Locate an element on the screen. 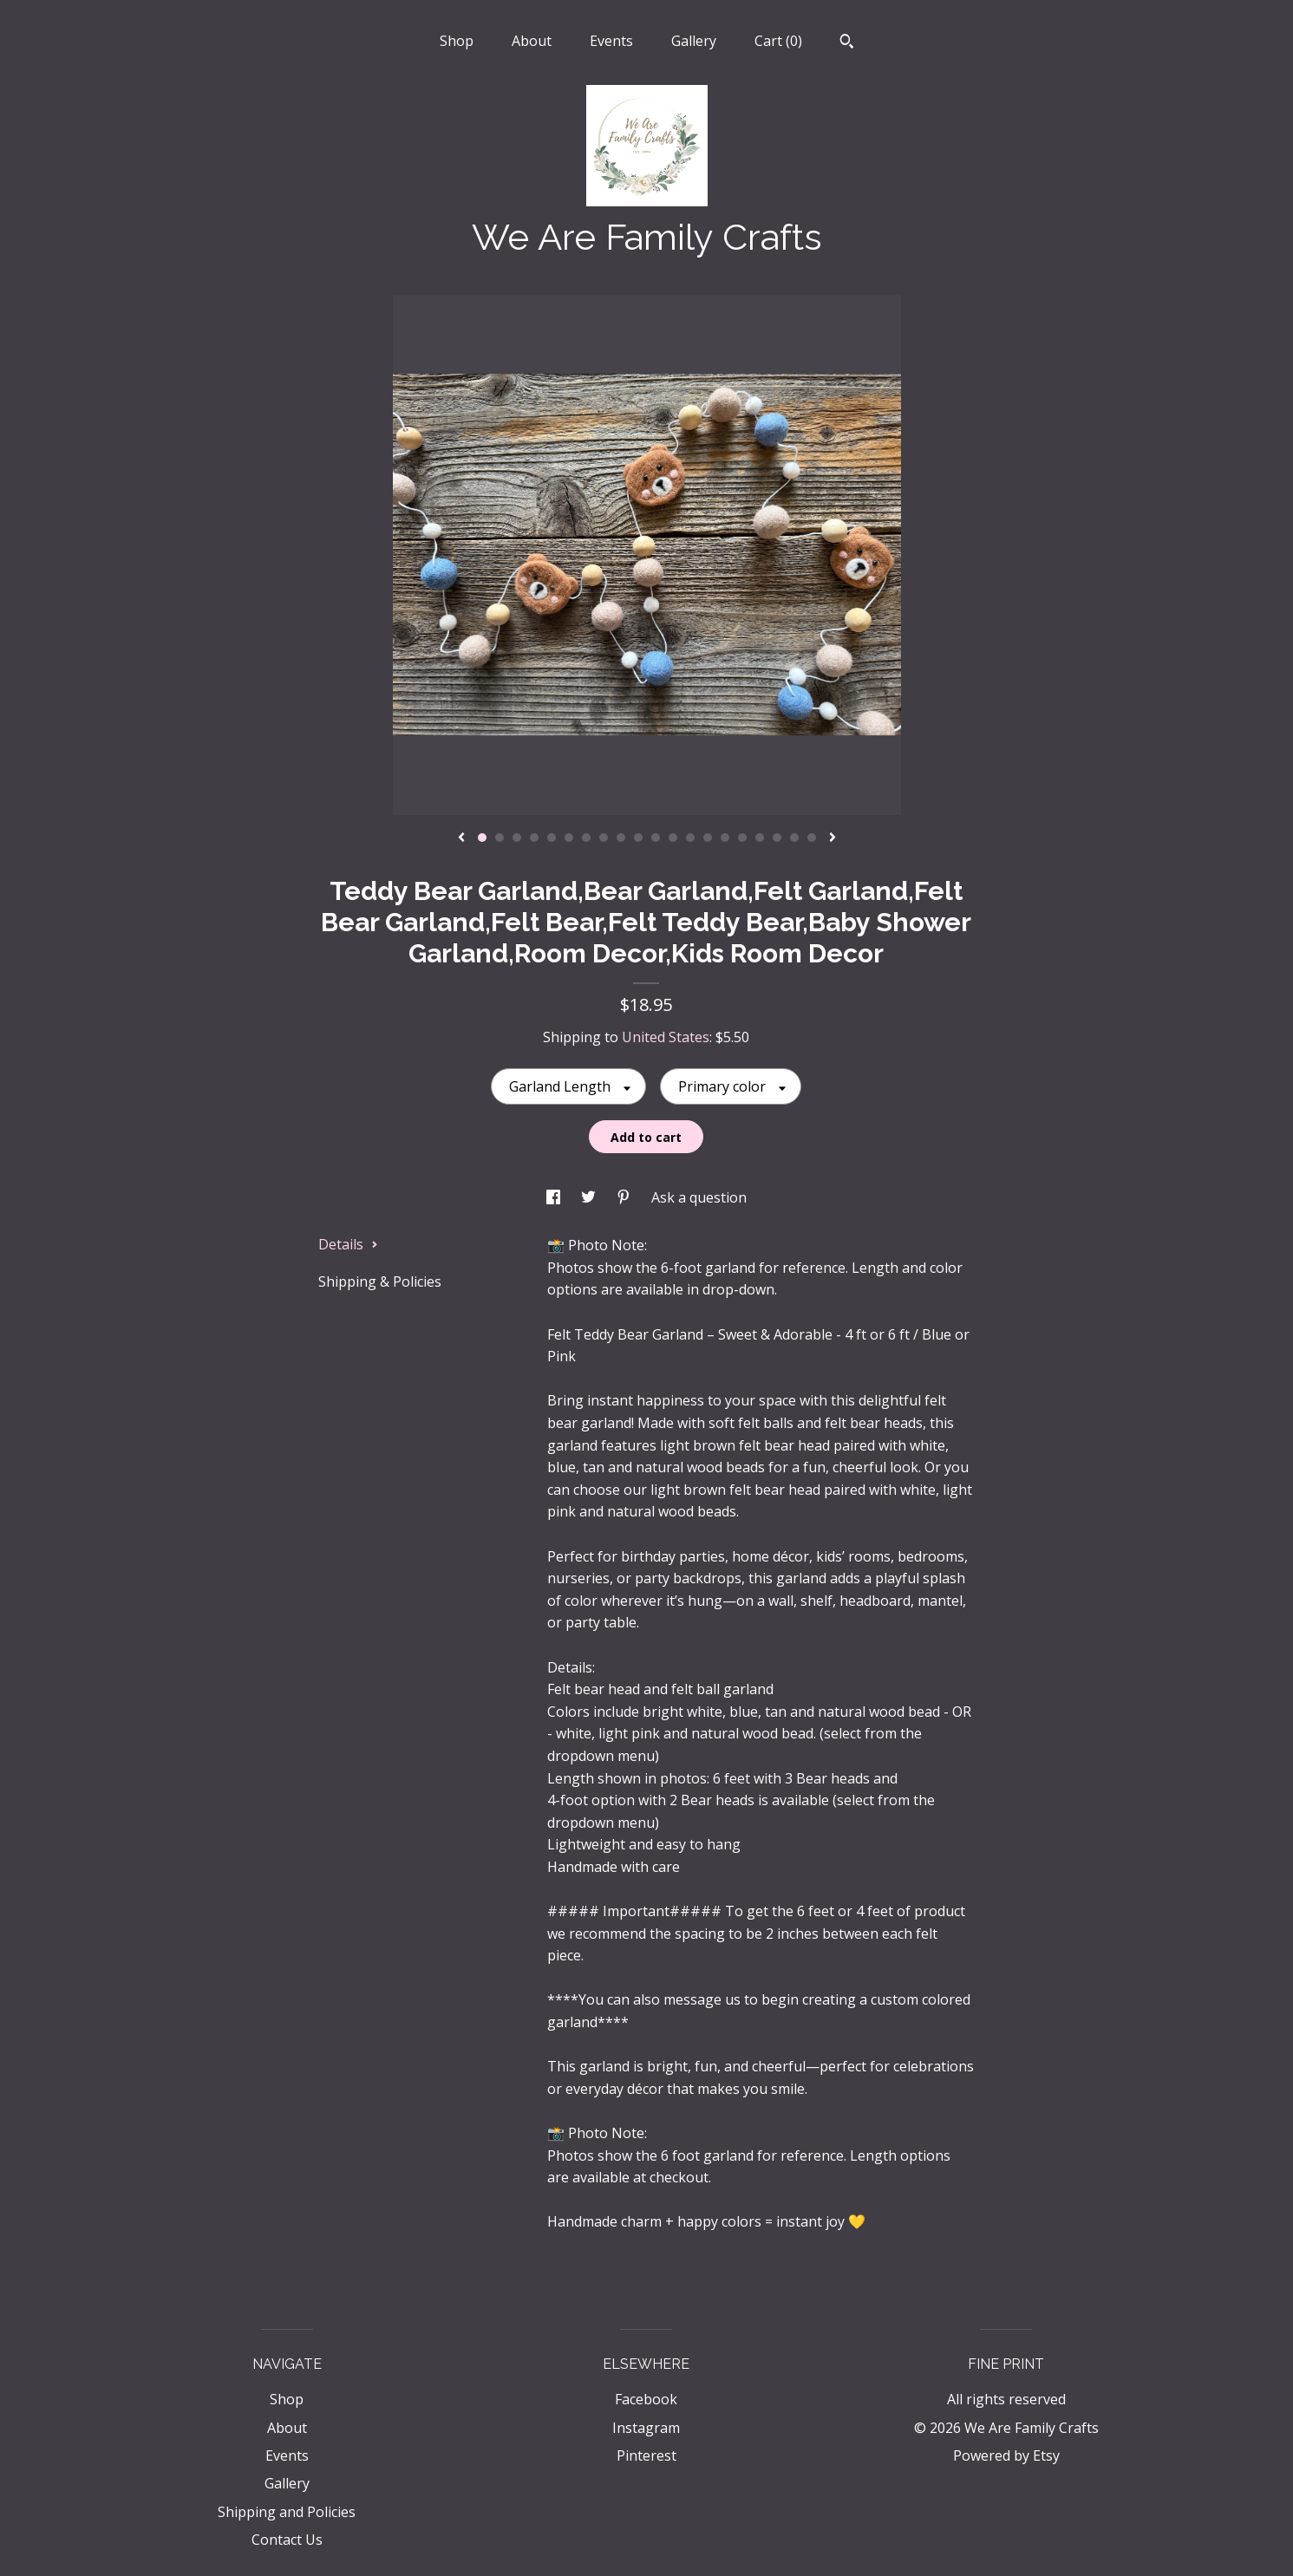  Ask a question is located at coordinates (699, 1197).